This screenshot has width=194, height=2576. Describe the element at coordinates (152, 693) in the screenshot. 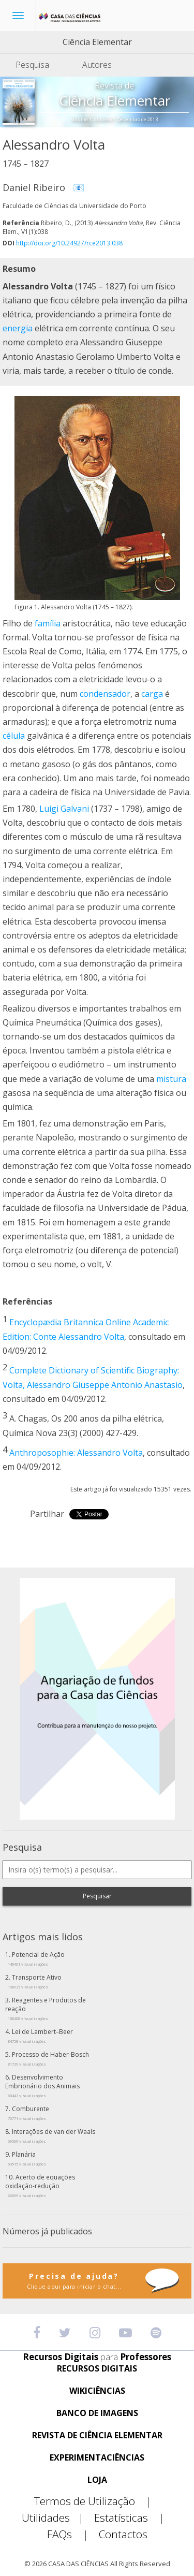

I see `carga` at that location.